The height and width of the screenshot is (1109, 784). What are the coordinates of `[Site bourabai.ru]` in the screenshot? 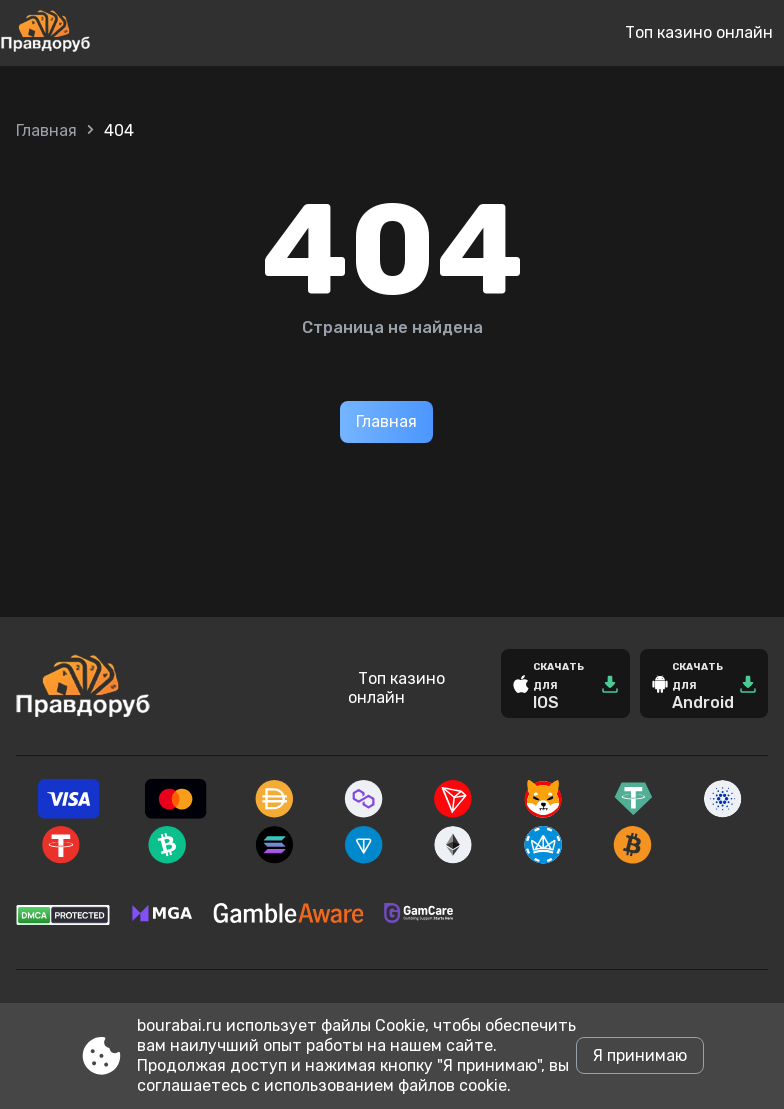 It's located at (111, 33).